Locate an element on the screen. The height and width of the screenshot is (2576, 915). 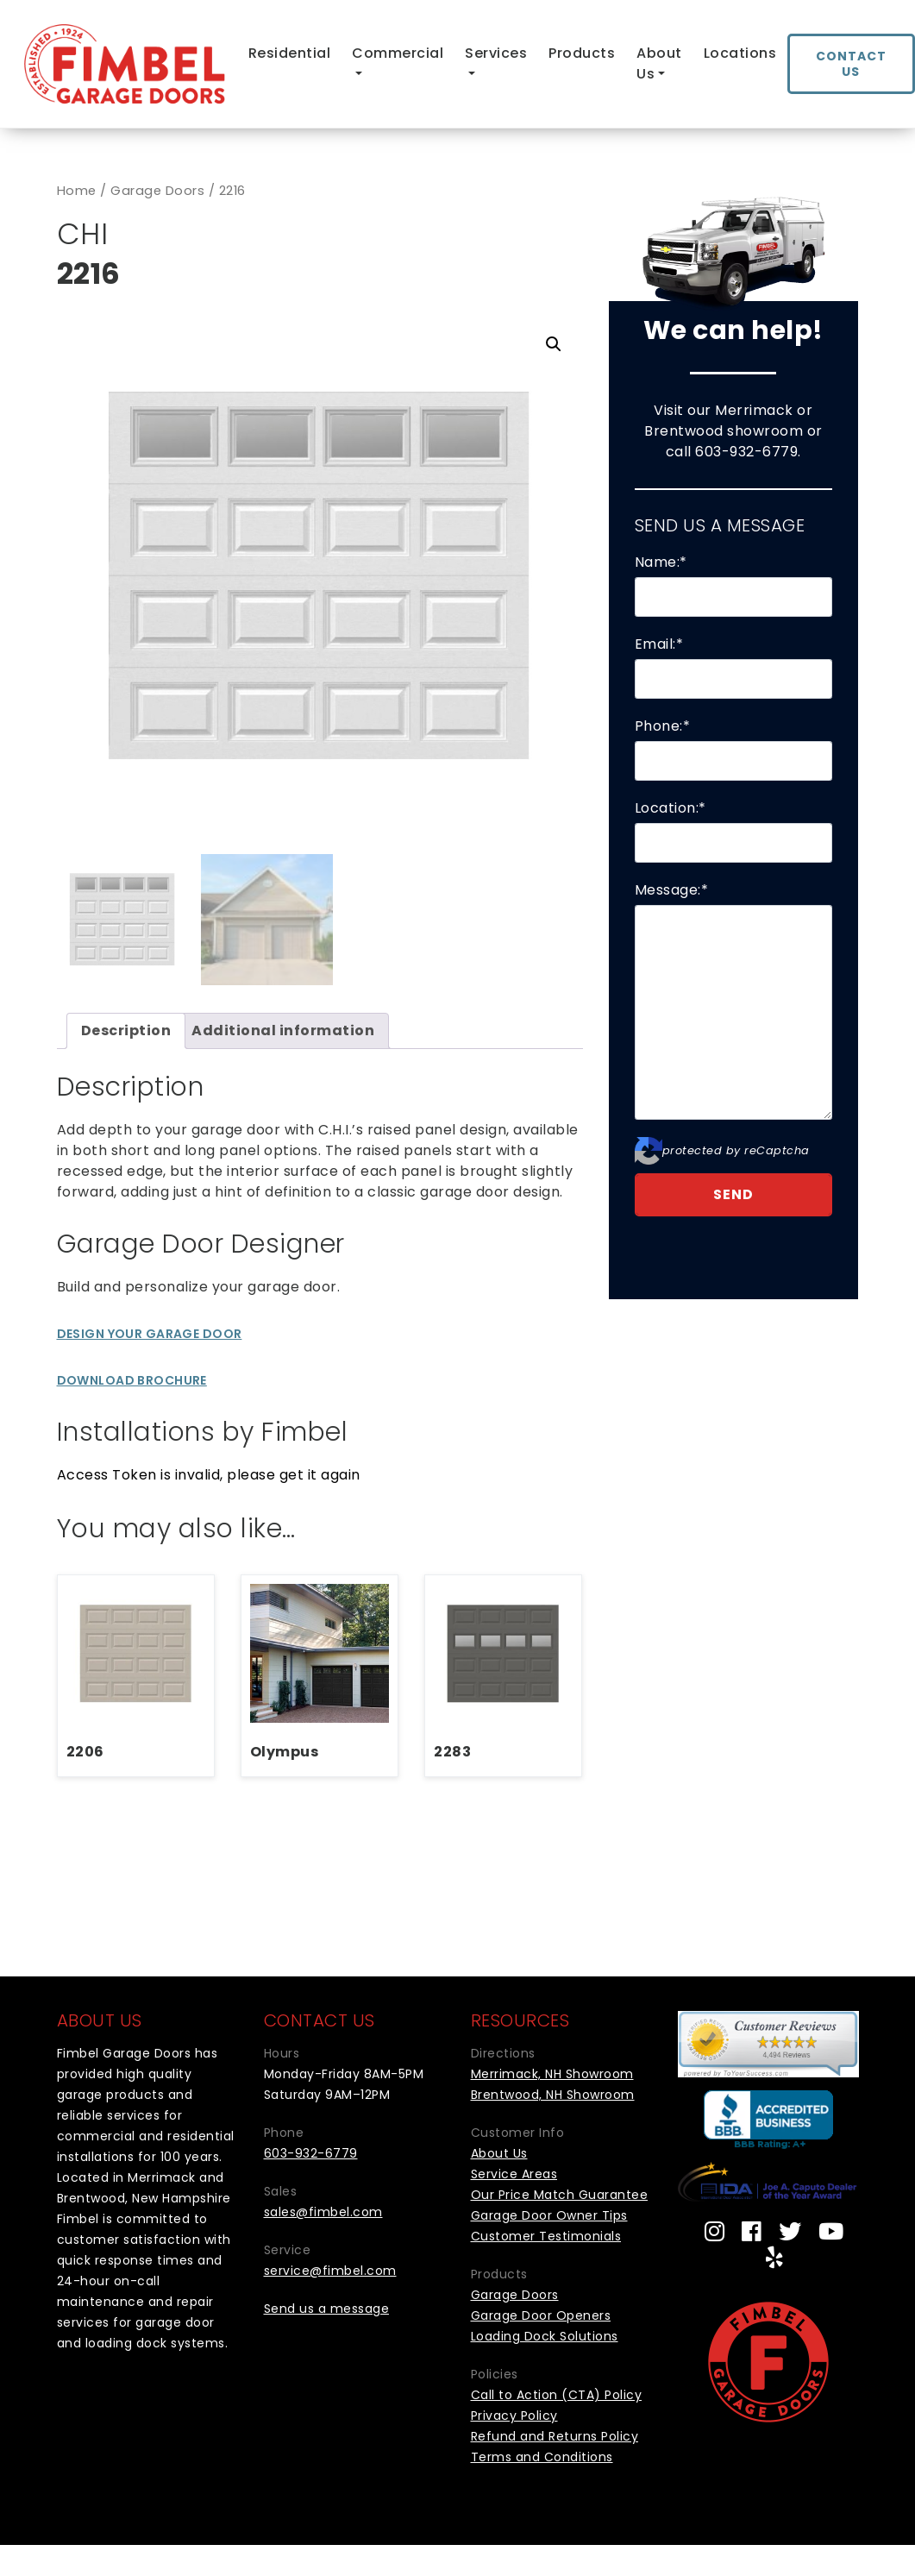
Home is located at coordinates (77, 190).